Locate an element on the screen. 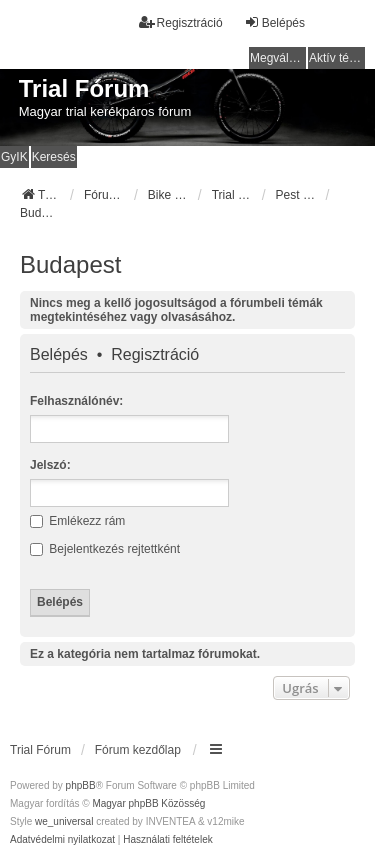 The height and width of the screenshot is (859, 375). GyIK [menuitem] is located at coordinates (14, 157).